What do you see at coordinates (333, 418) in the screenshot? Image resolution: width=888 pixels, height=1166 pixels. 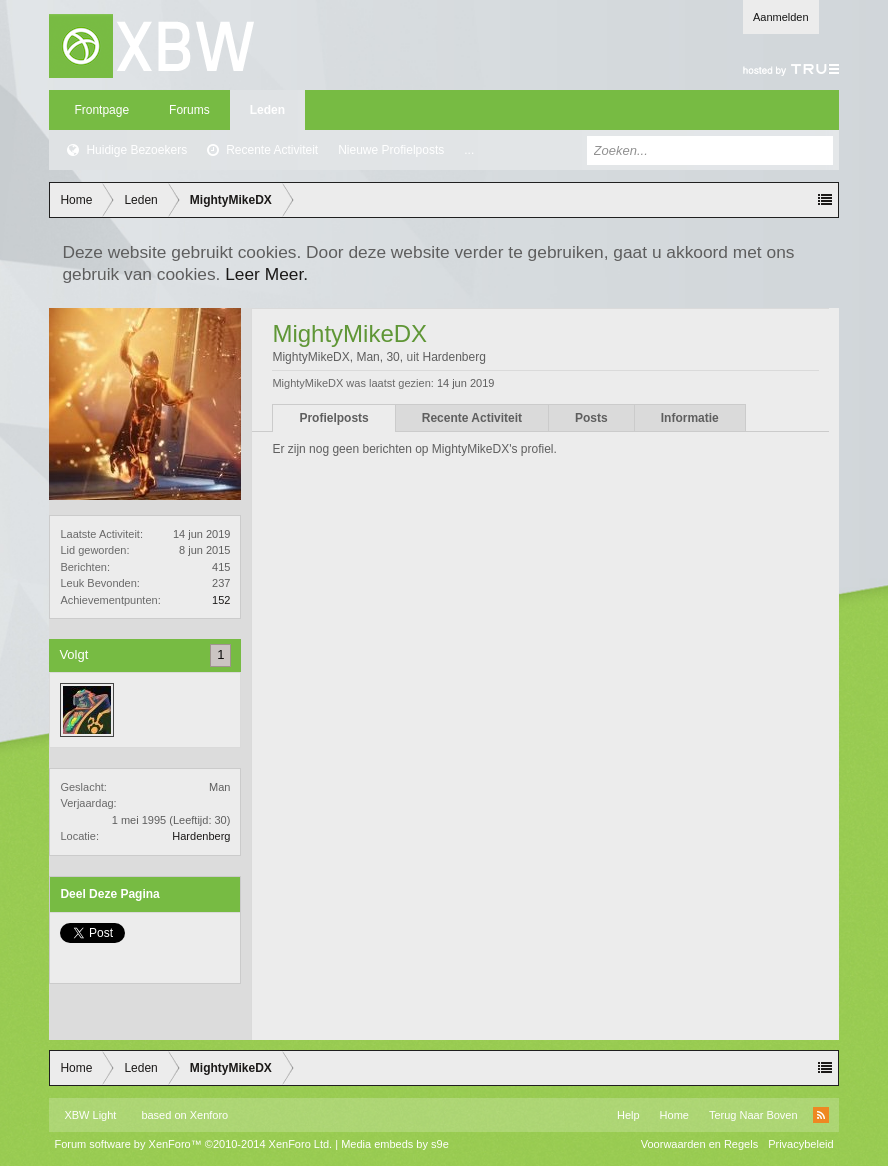 I see `Profielposts` at bounding box center [333, 418].